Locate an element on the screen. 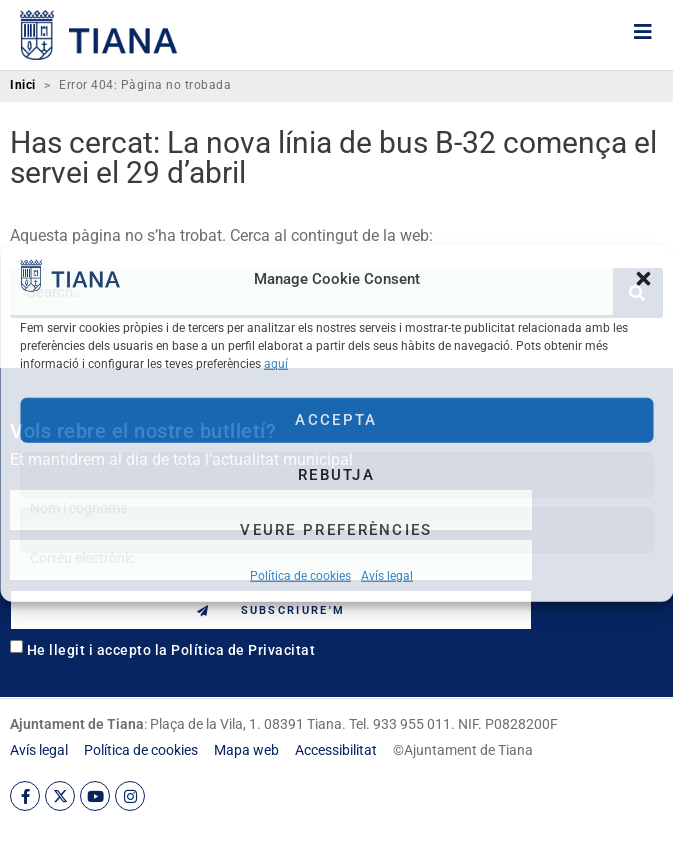 The width and height of the screenshot is (673, 846). Rebutja is located at coordinates (336, 475).